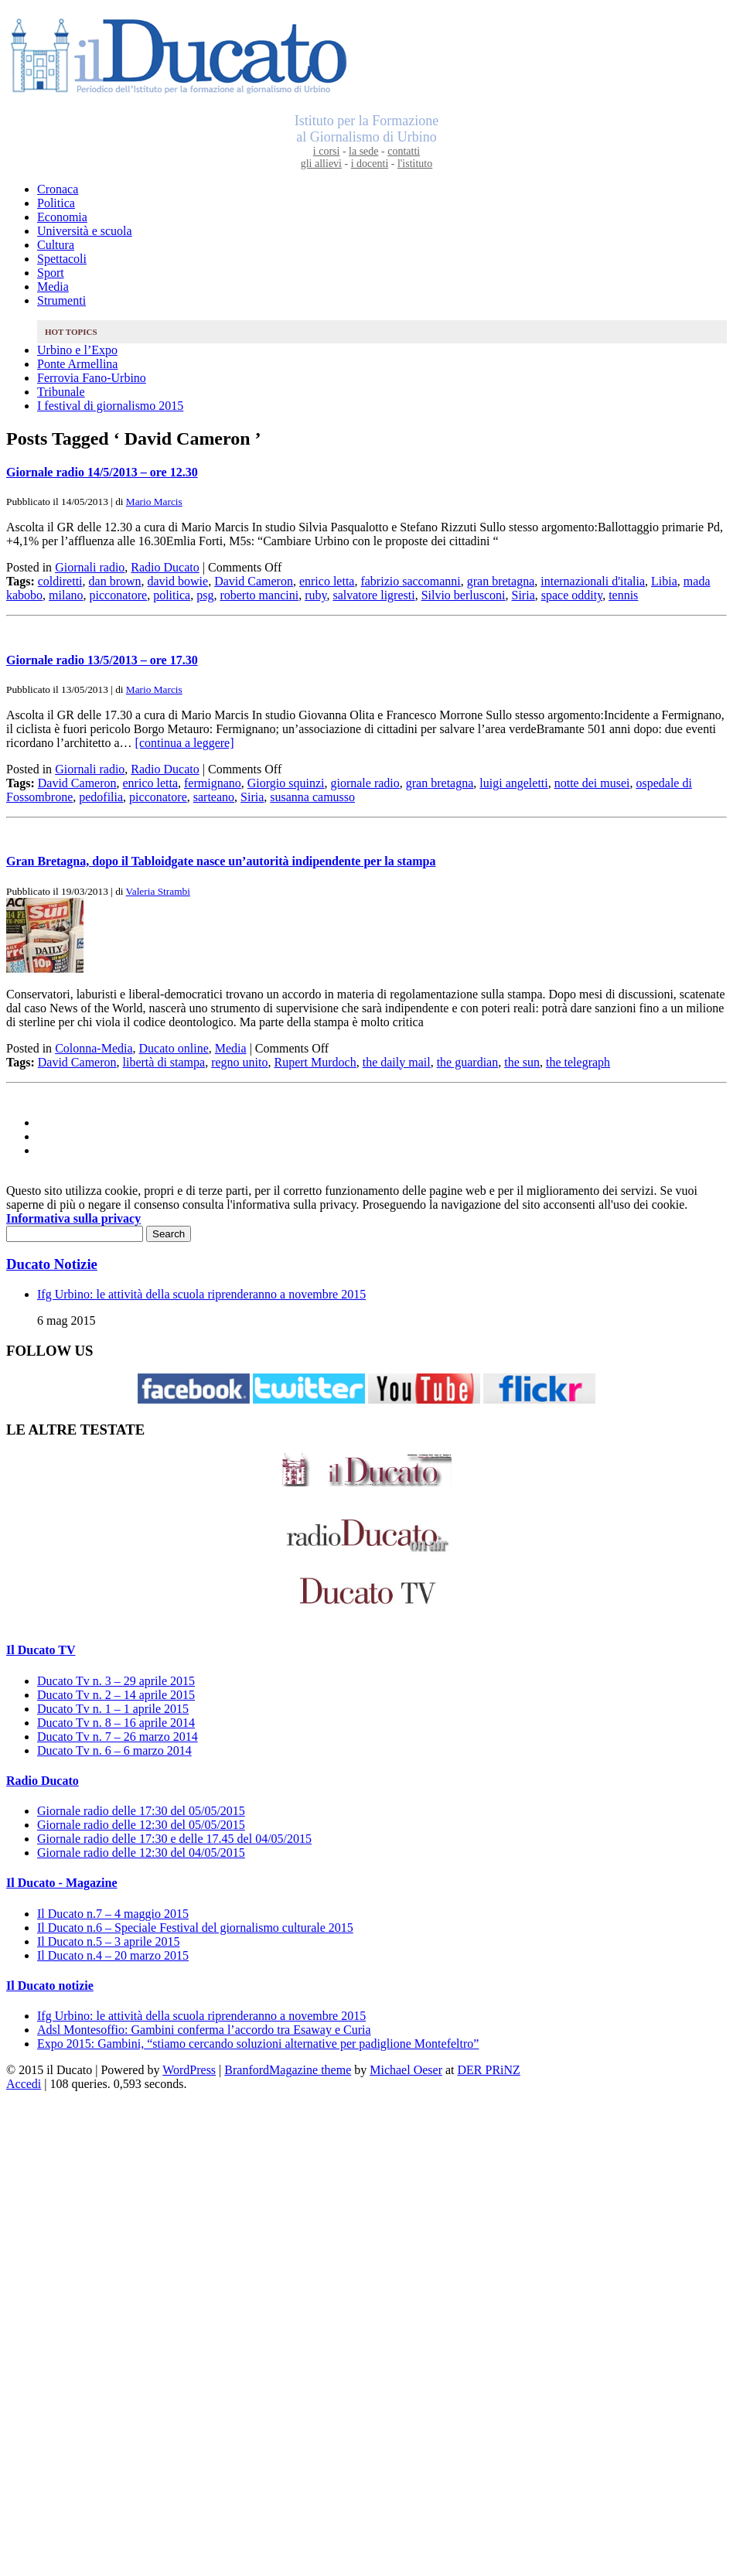 The width and height of the screenshot is (733, 2576). I want to click on Sport, so click(50, 272).